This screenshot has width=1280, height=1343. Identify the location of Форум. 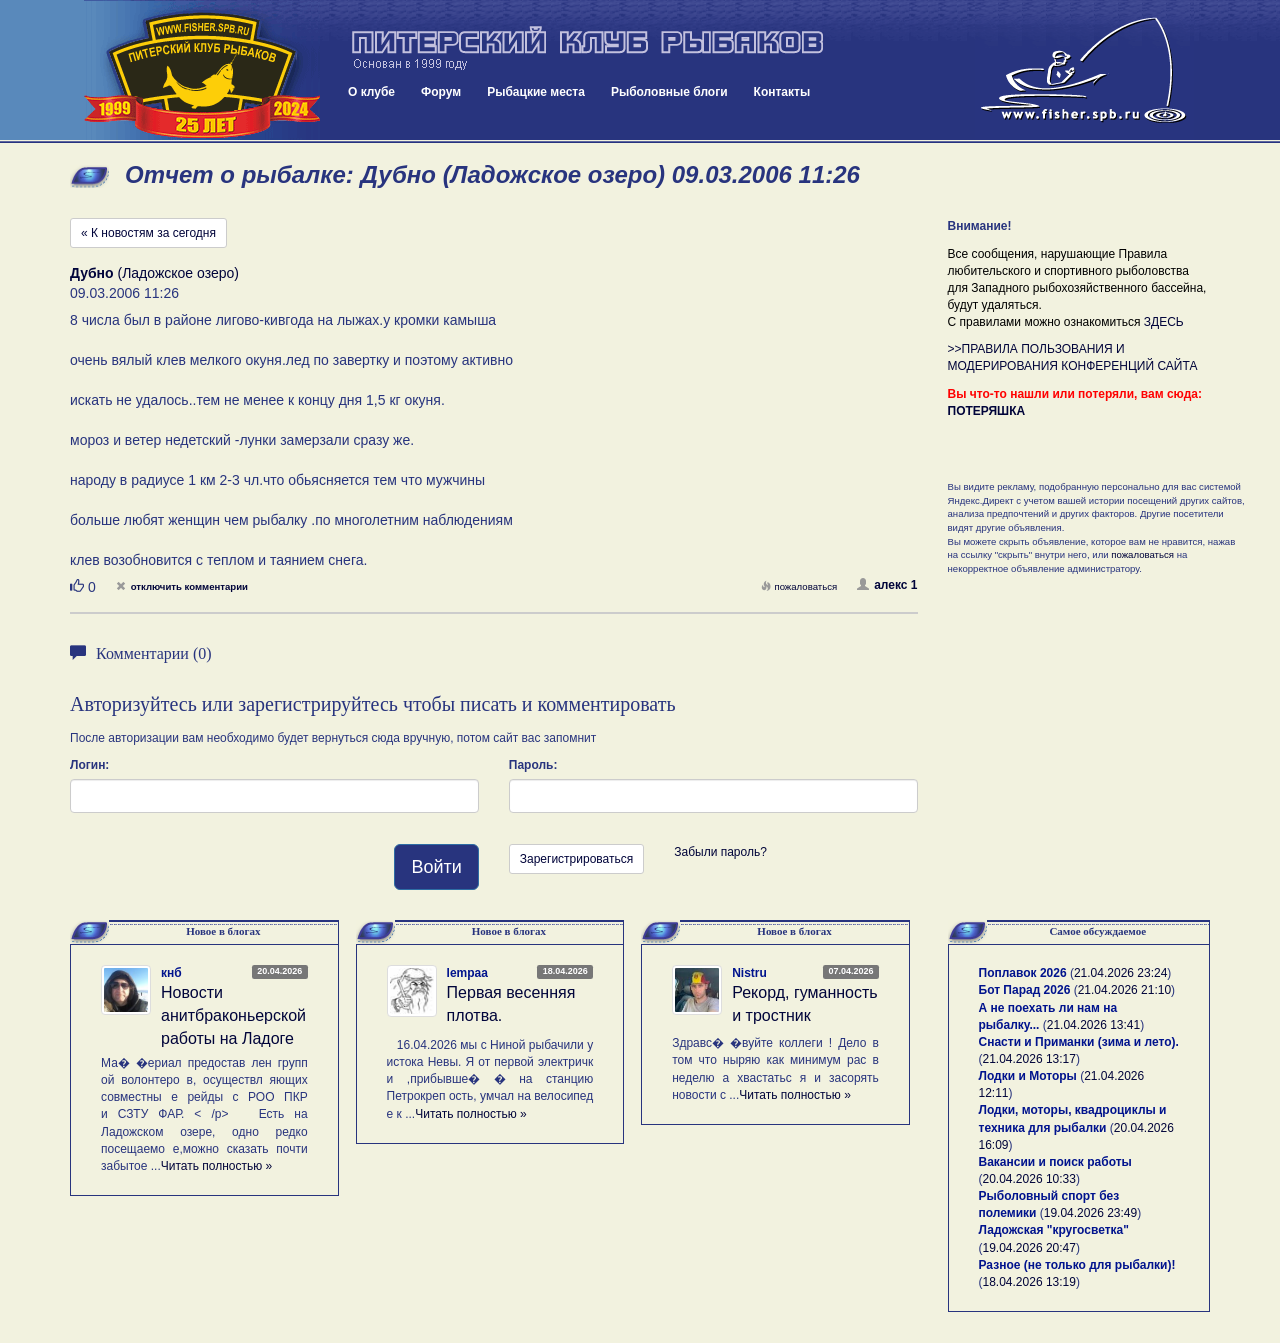
(441, 92).